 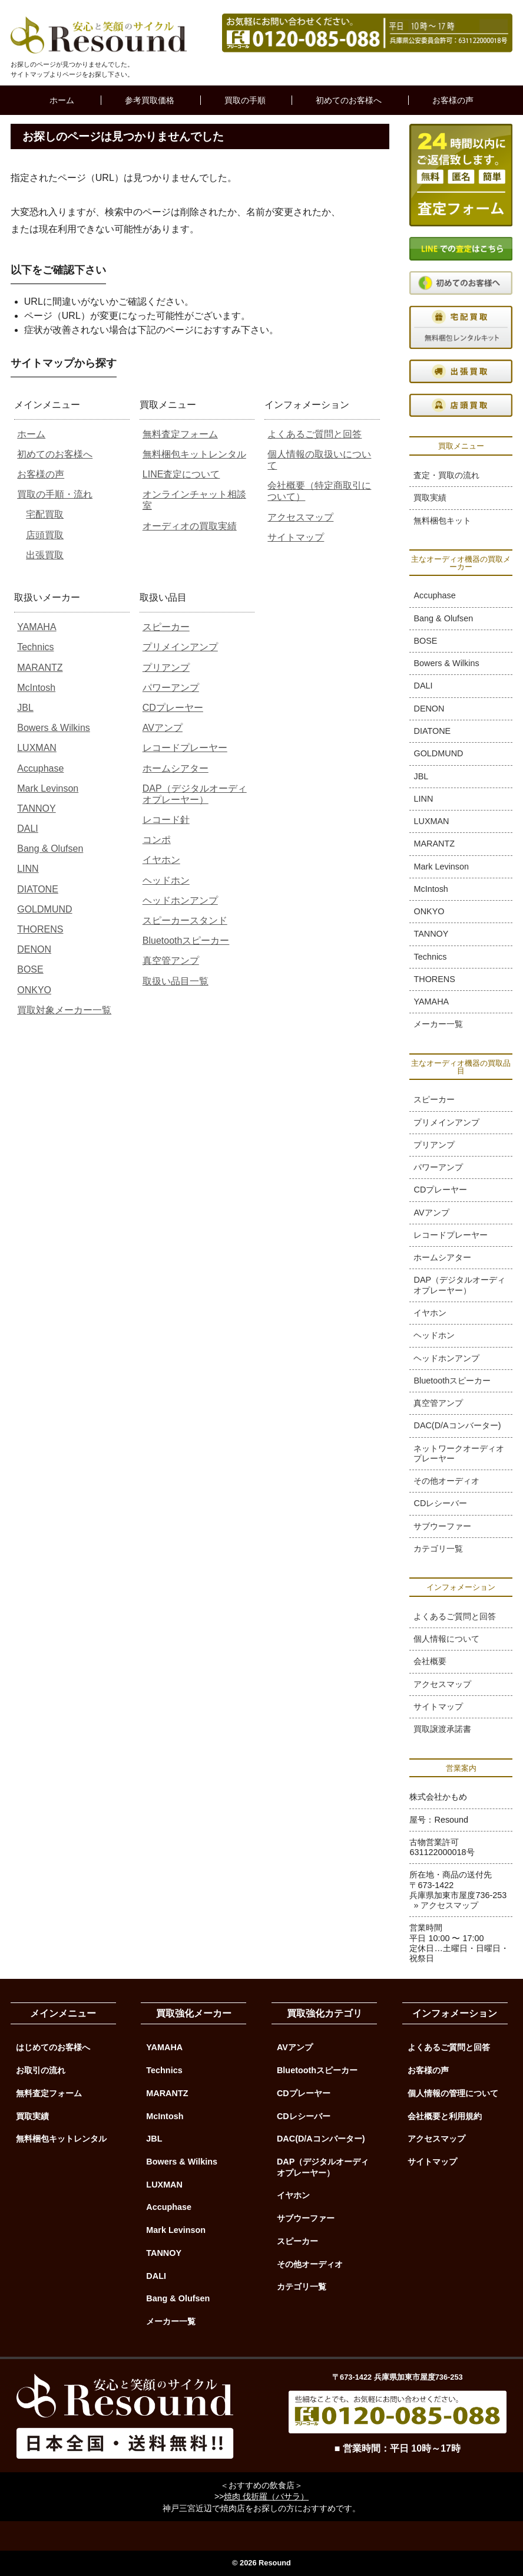 What do you see at coordinates (50, 849) in the screenshot?
I see `Bang & Olufsen` at bounding box center [50, 849].